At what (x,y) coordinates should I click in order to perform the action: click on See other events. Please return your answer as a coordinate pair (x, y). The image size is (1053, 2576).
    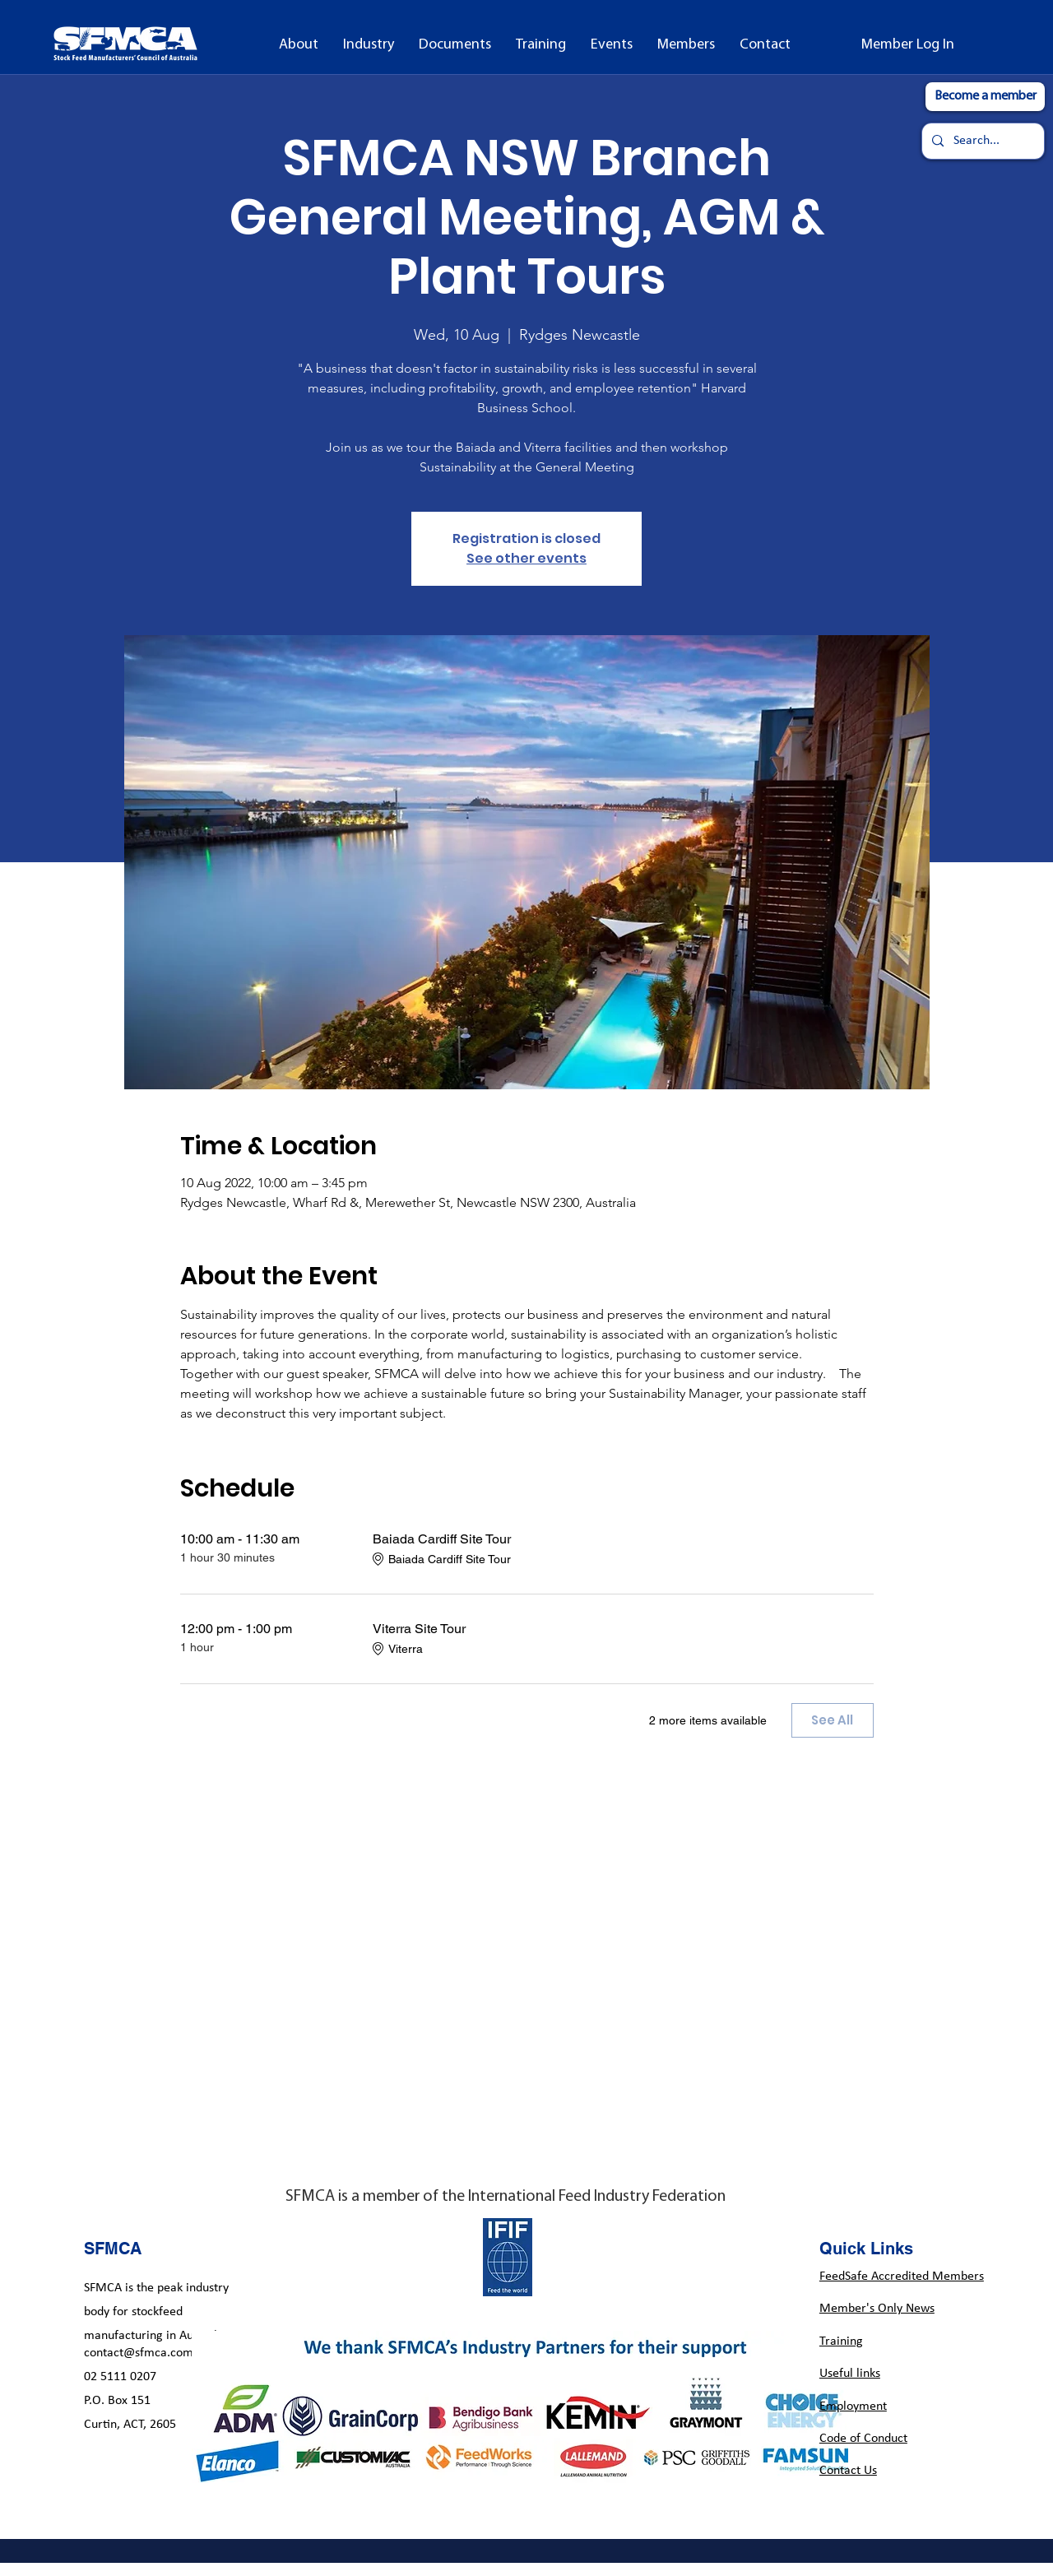
    Looking at the image, I should click on (526, 558).